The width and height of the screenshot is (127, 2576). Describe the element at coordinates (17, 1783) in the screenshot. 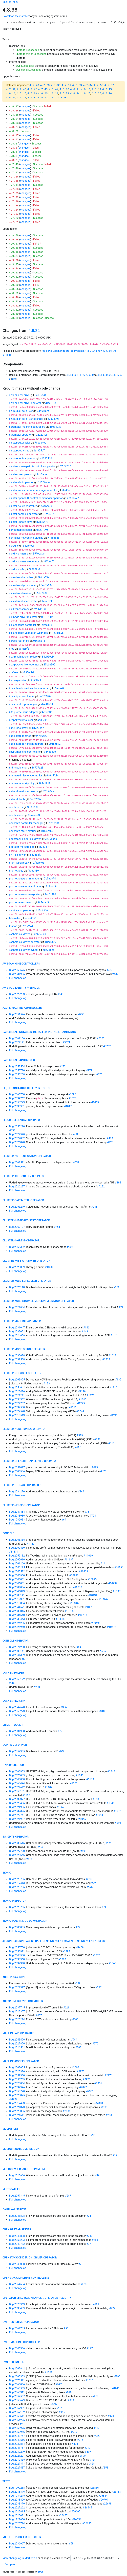

I see `Bug 2060494` at that location.